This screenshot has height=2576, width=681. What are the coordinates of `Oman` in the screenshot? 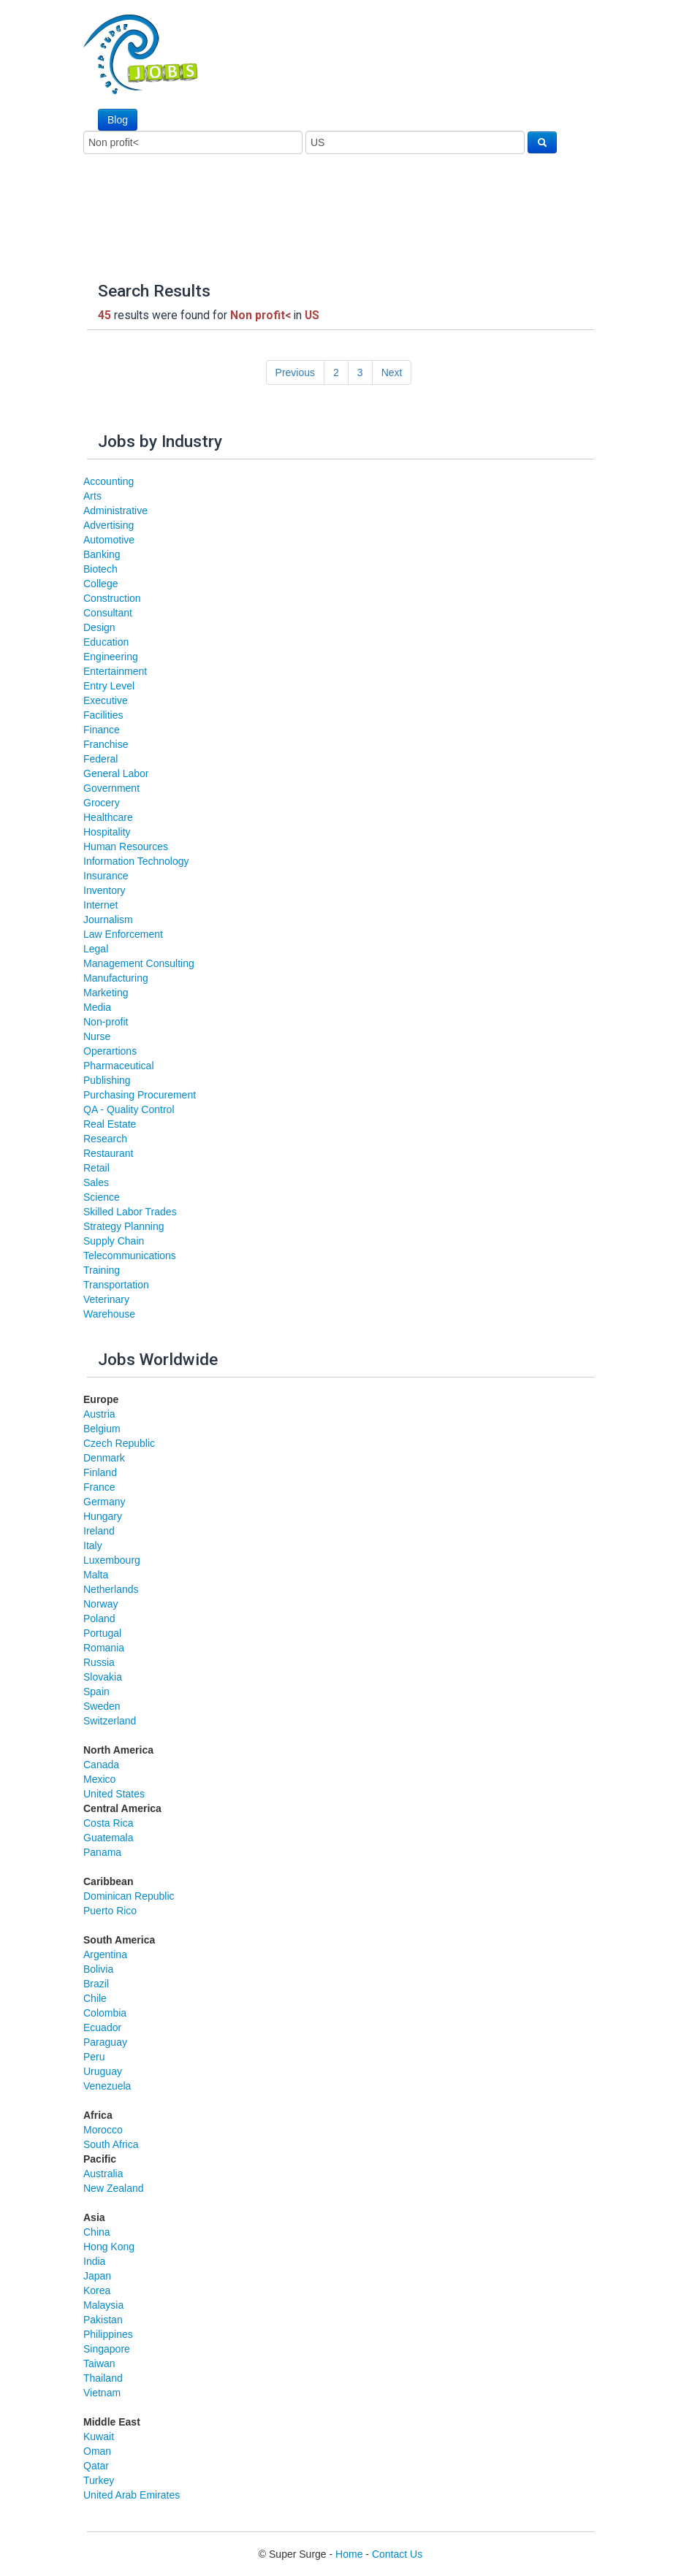 It's located at (97, 2451).